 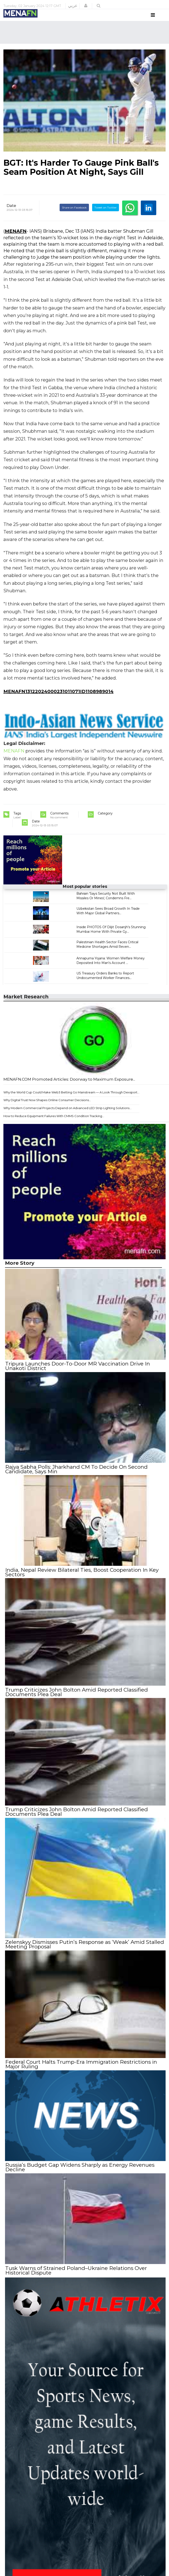 I want to click on India, Nepal Review Bilateral Ties, Boost Cooperation In Key Sectors, so click(x=81, y=1579).